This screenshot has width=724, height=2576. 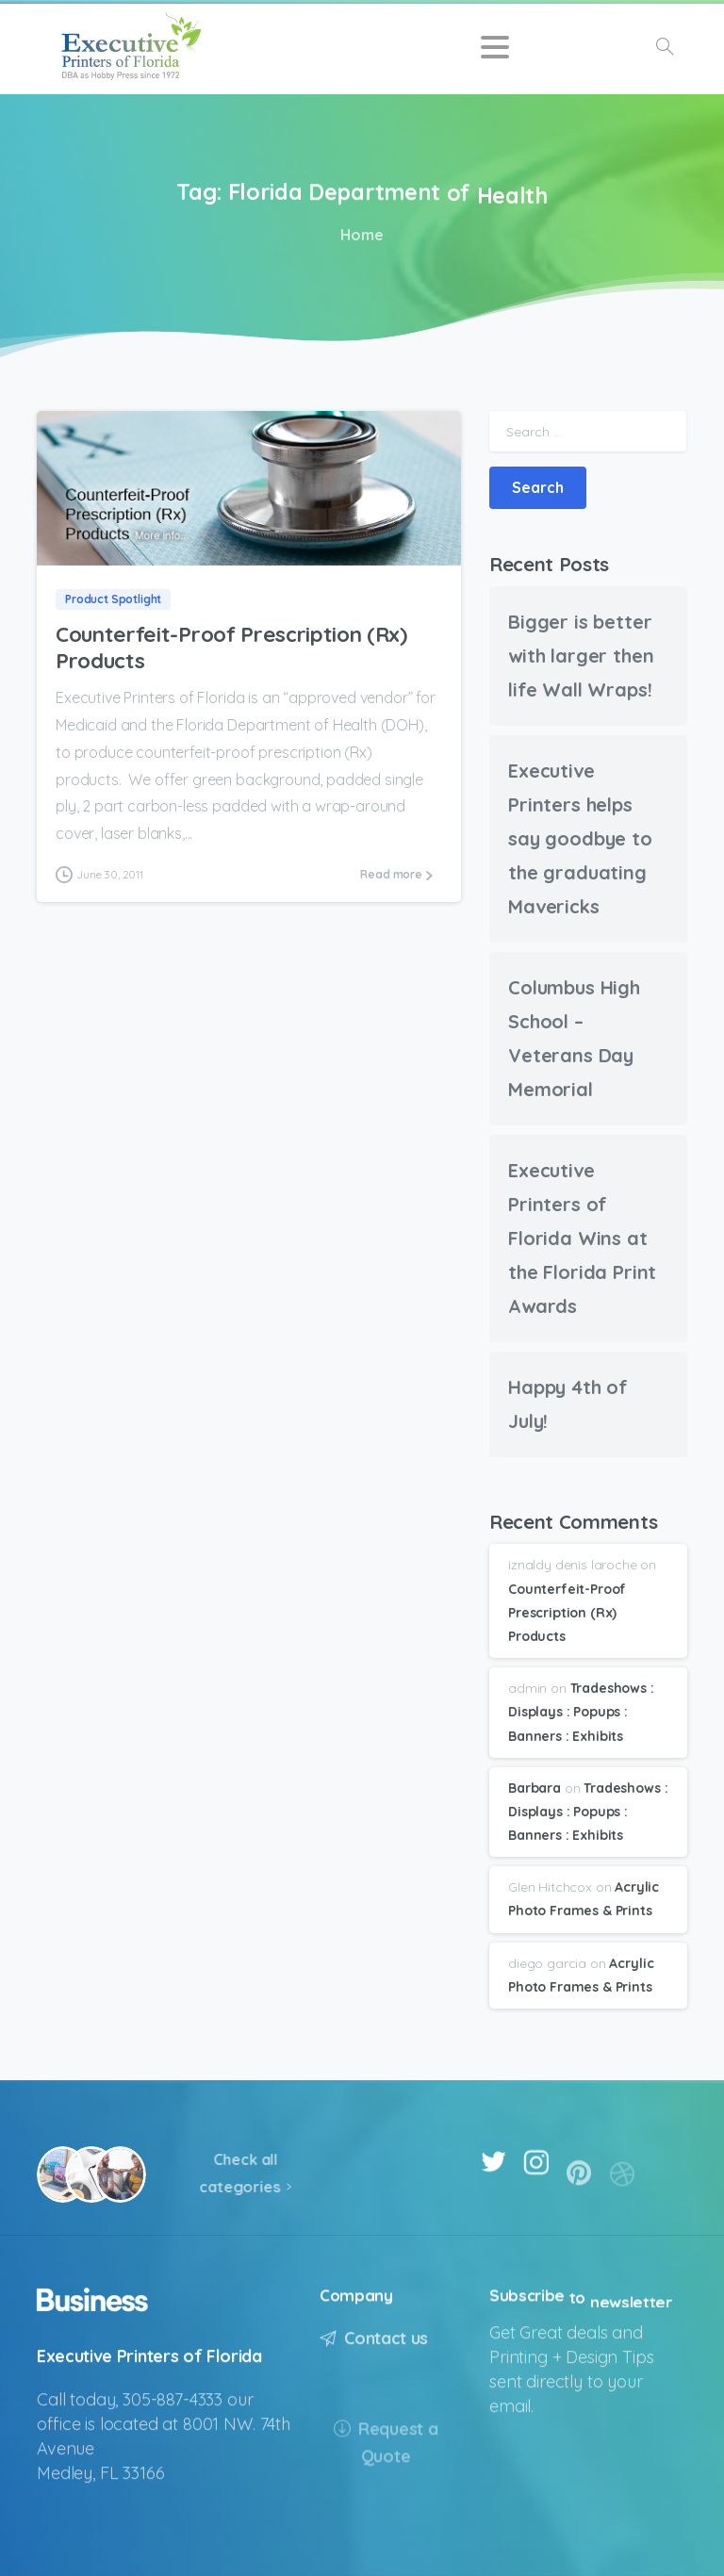 I want to click on Home, so click(x=358, y=234).